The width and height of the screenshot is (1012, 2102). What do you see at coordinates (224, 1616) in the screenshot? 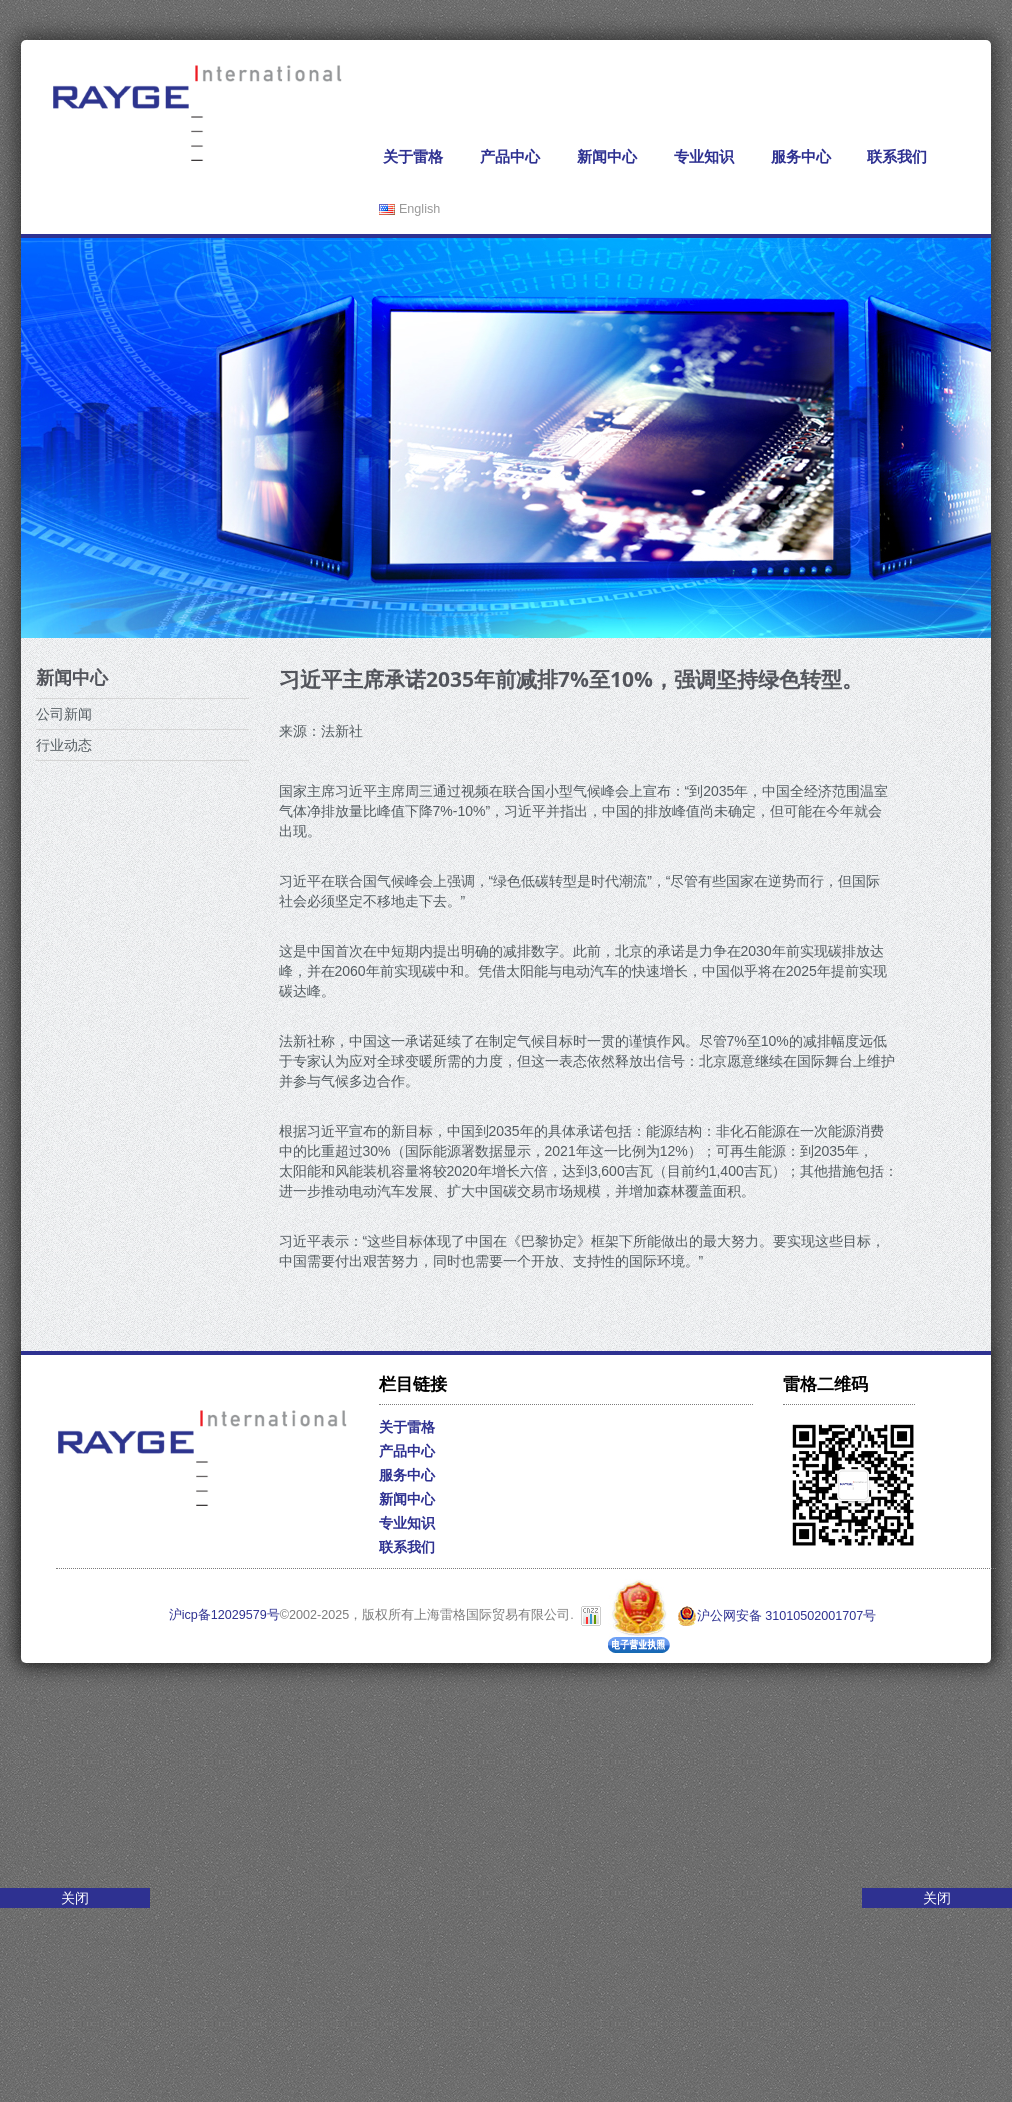
I see `沪icp备12029579号` at bounding box center [224, 1616].